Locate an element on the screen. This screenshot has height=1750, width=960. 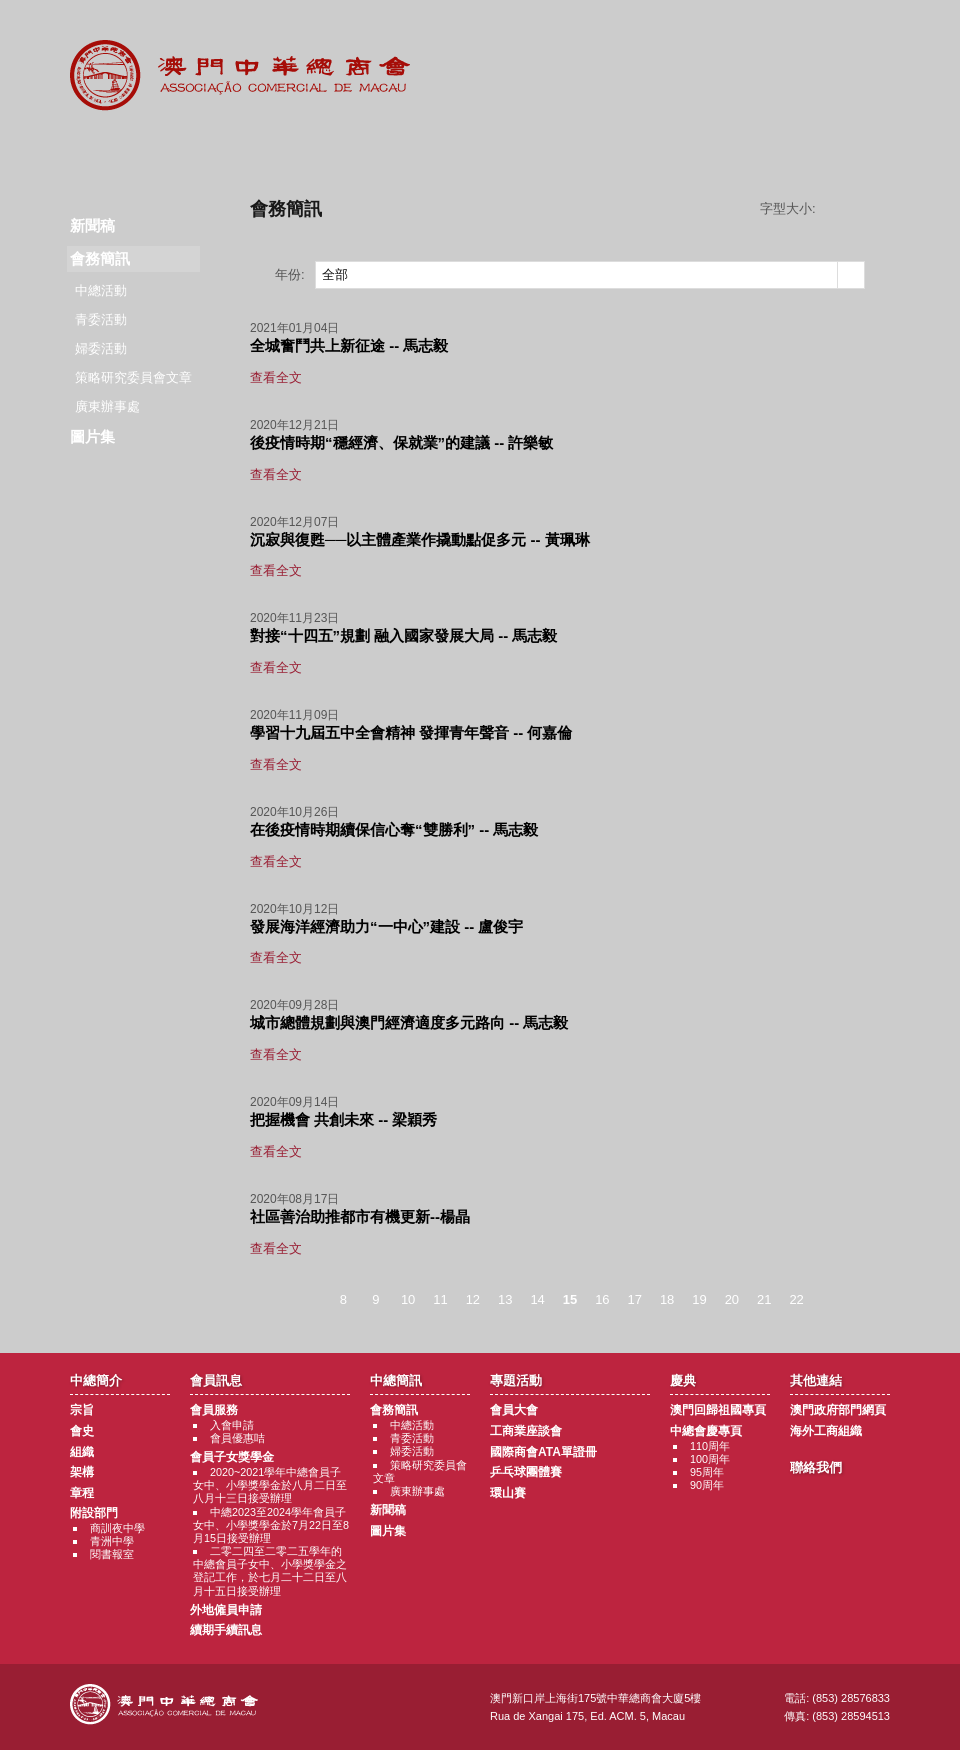
全部 is located at coordinates (335, 274).